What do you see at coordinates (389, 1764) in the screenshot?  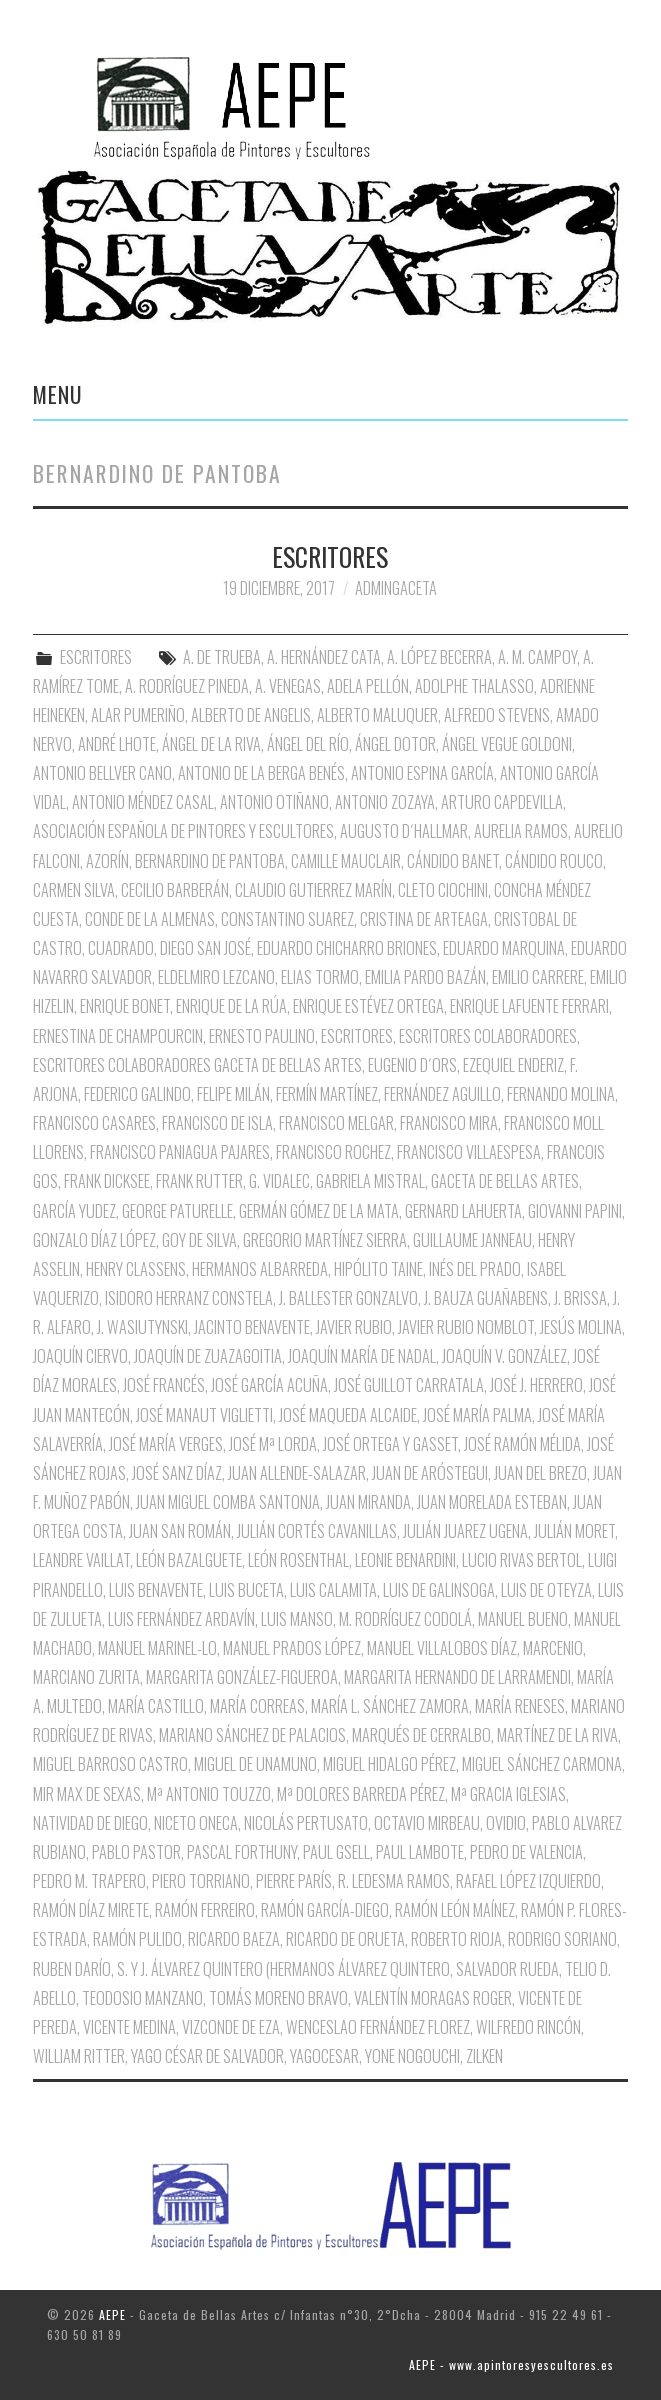 I see `Miguel Hidalgo Pérez` at bounding box center [389, 1764].